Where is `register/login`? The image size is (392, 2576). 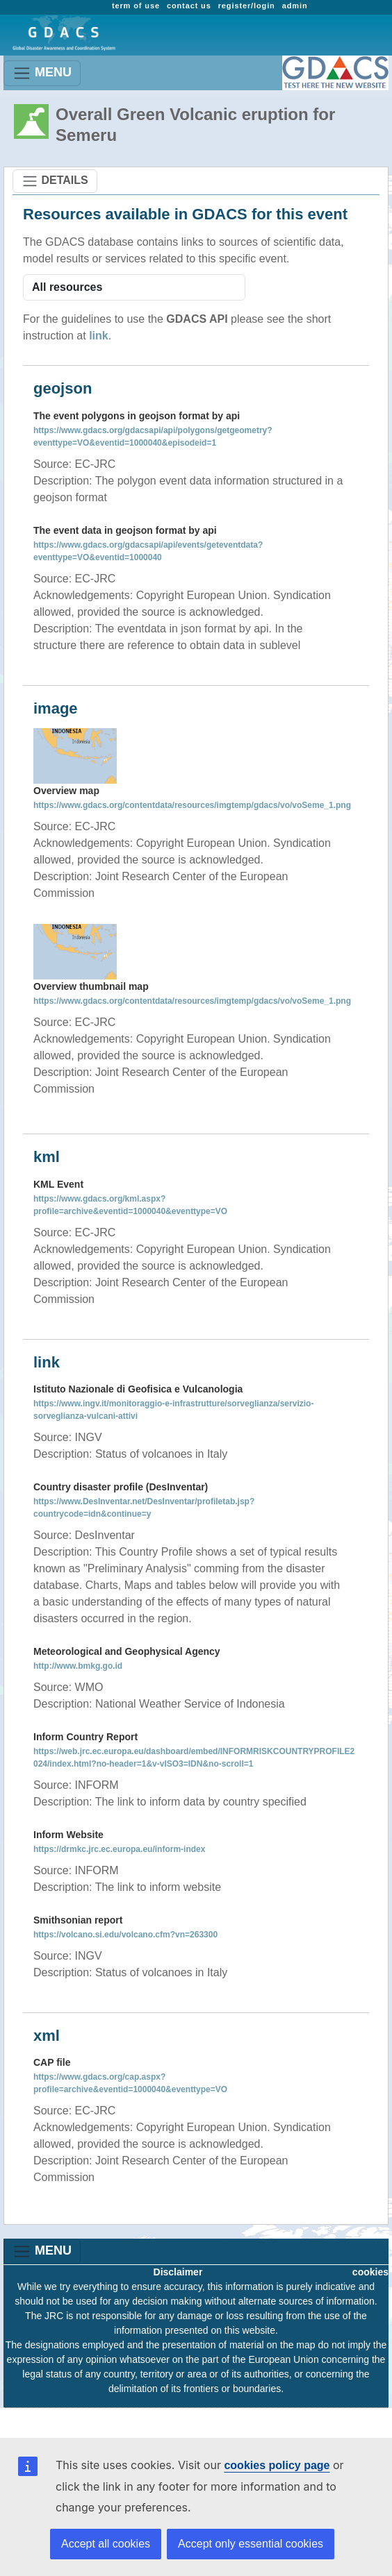
register/login is located at coordinates (246, 5).